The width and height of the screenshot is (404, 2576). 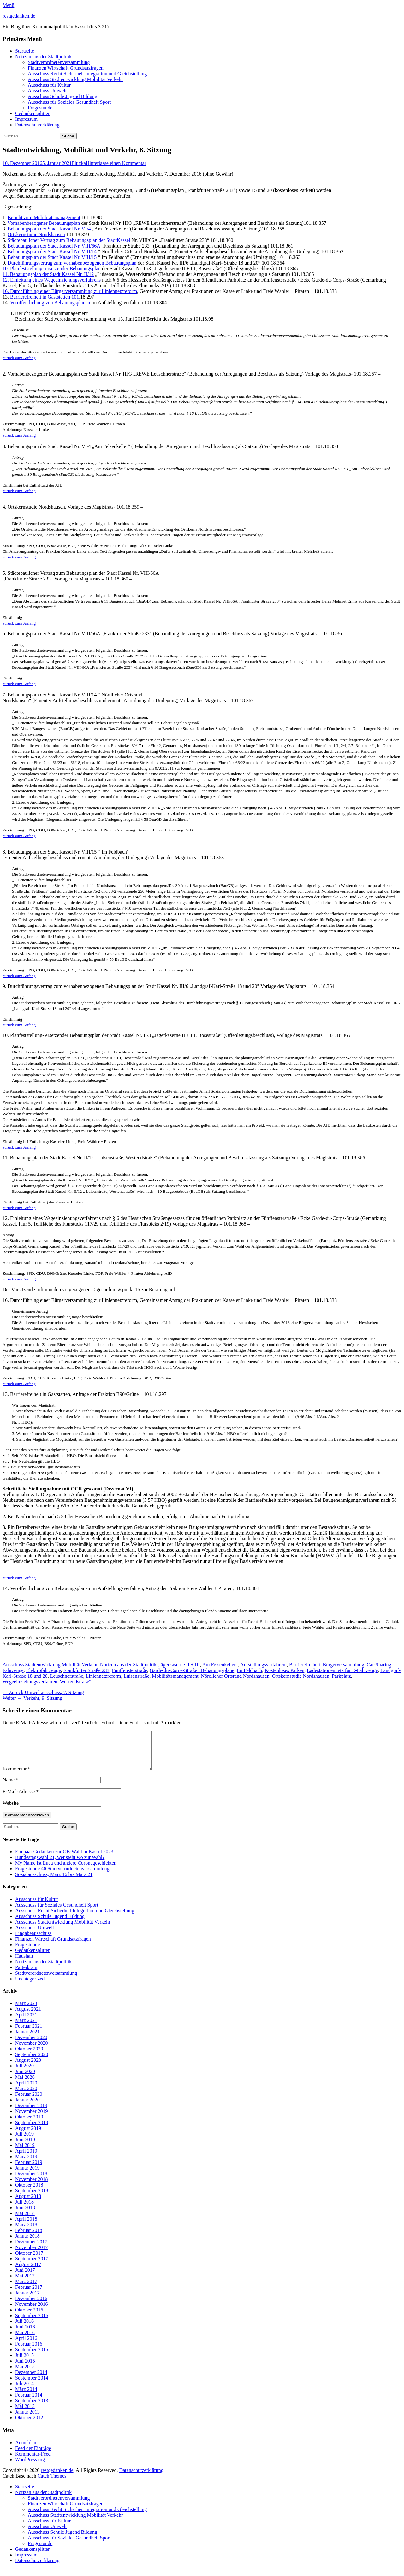 What do you see at coordinates (25, 2374) in the screenshot?
I see `Mai 2015` at bounding box center [25, 2374].